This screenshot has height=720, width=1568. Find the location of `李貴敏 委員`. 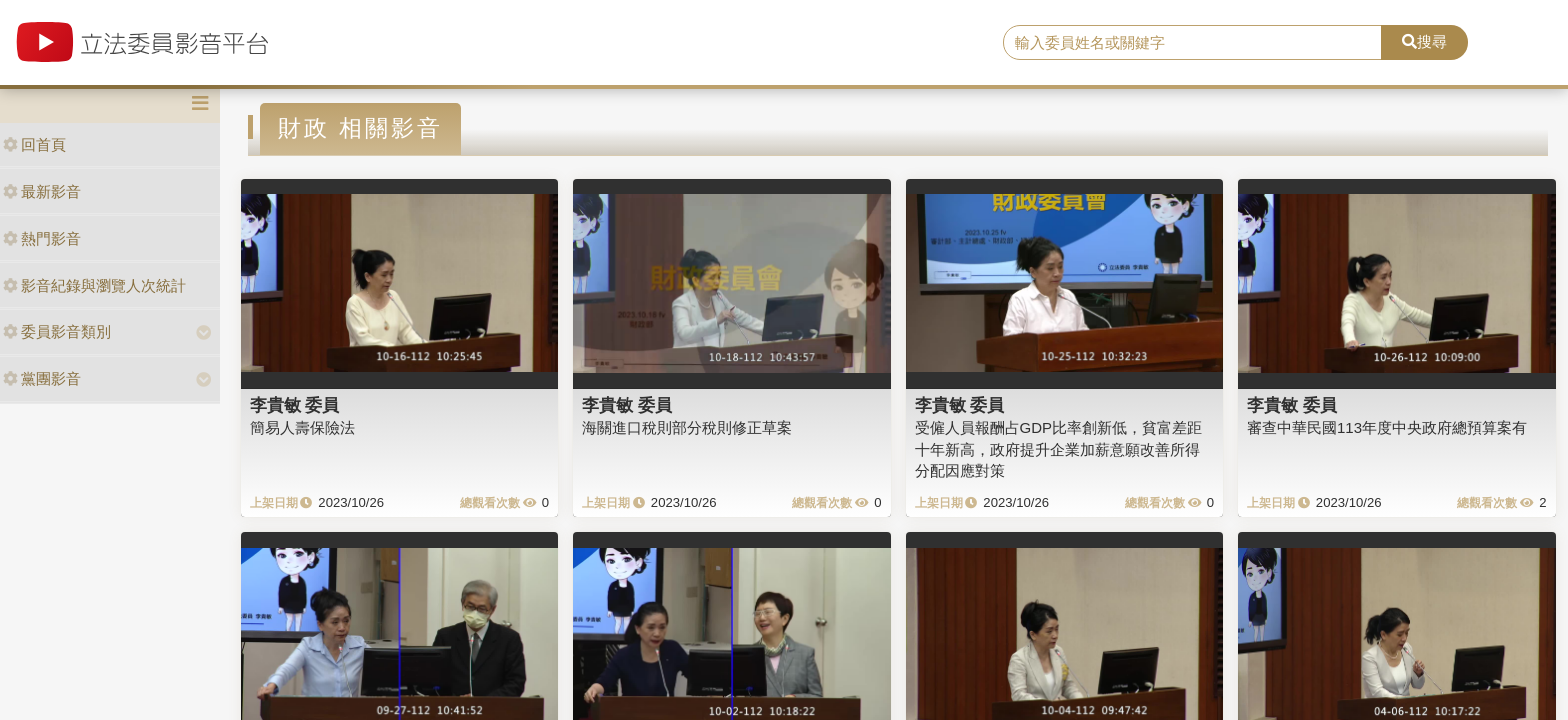

李貴敏 委員 is located at coordinates (295, 405).